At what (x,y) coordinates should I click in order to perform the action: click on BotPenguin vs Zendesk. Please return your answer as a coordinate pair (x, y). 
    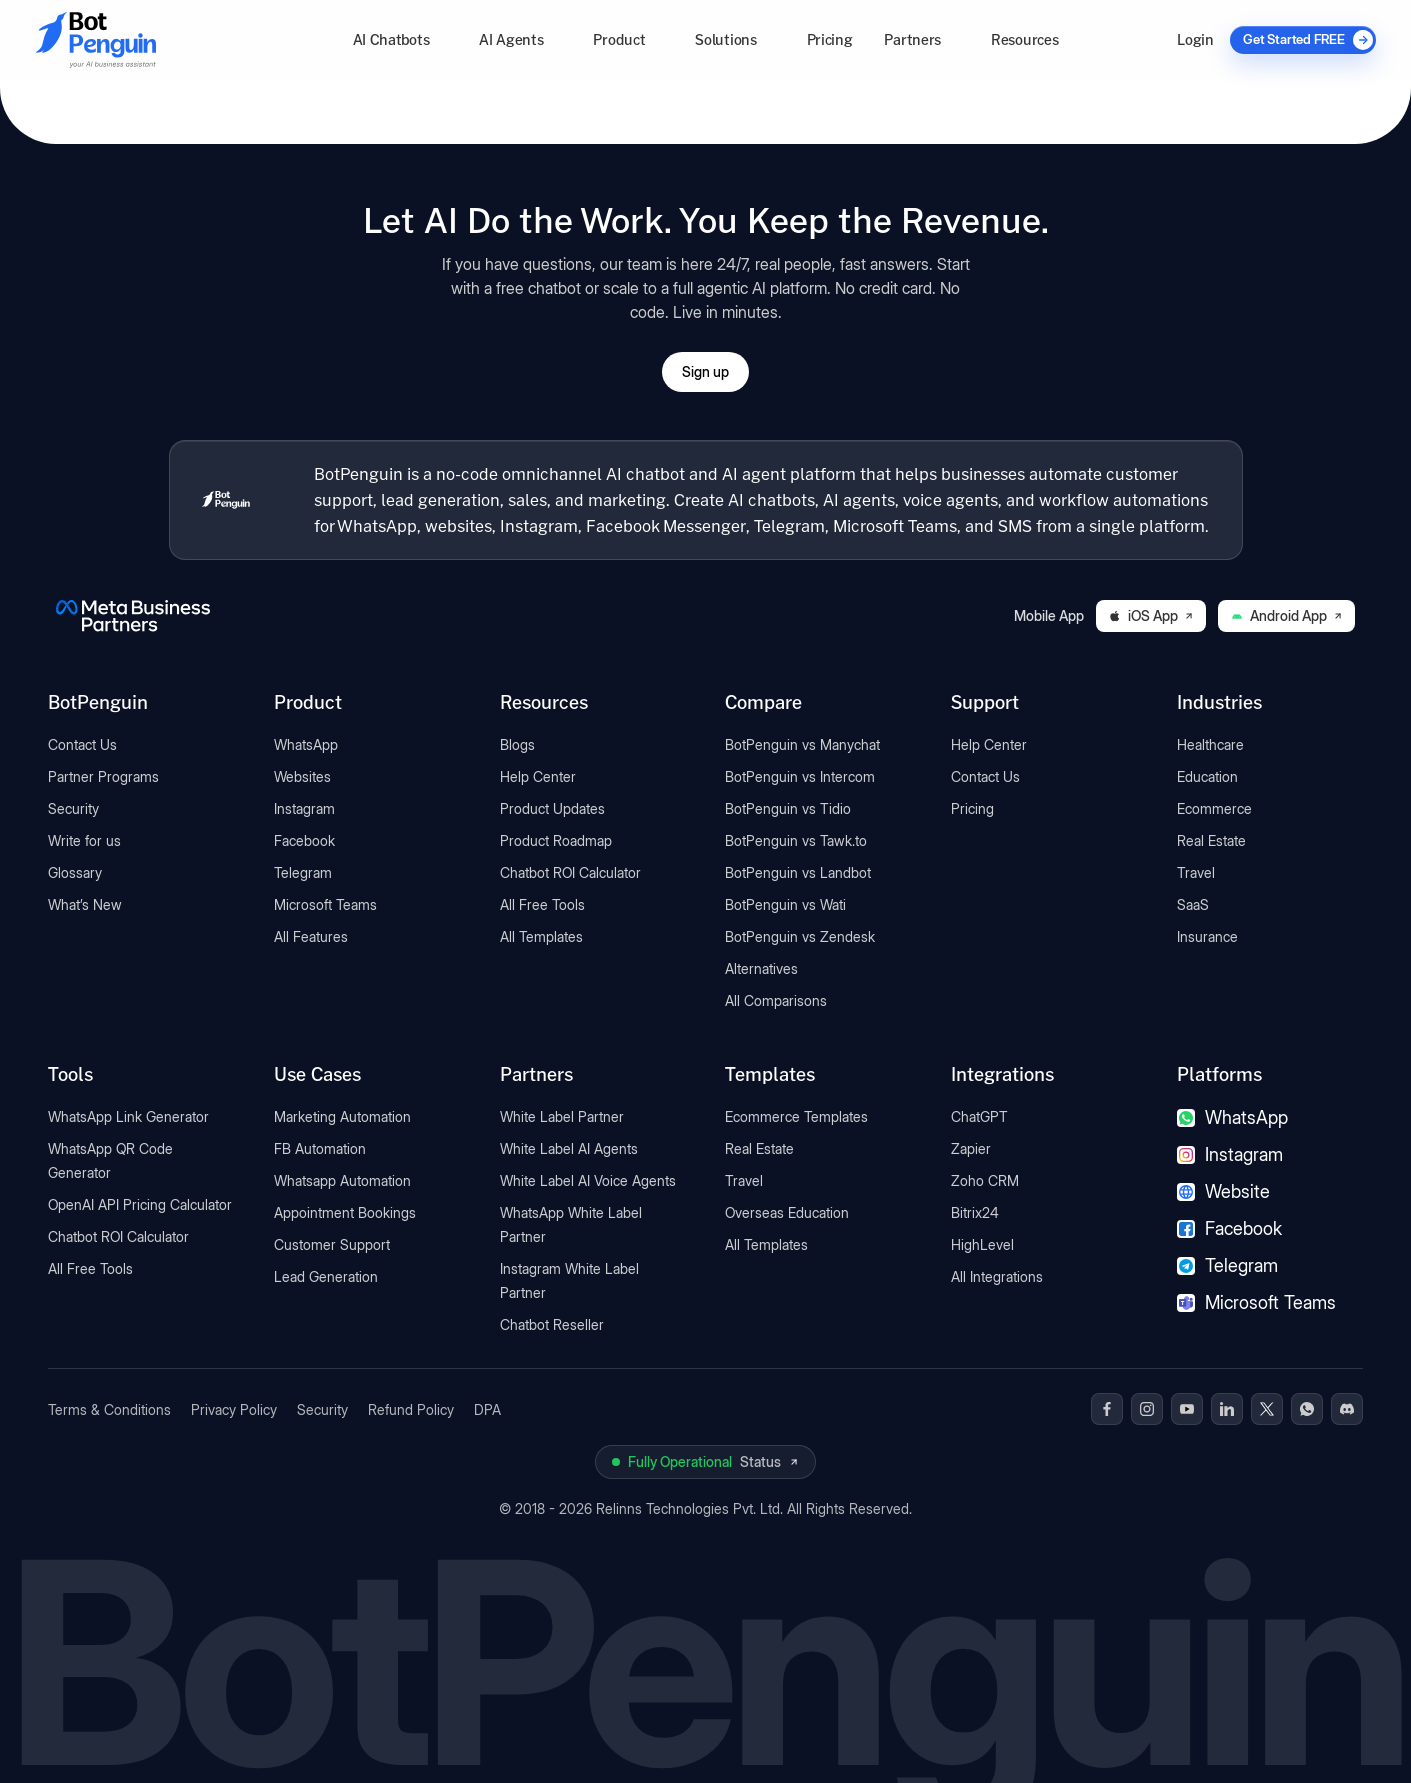
    Looking at the image, I should click on (800, 936).